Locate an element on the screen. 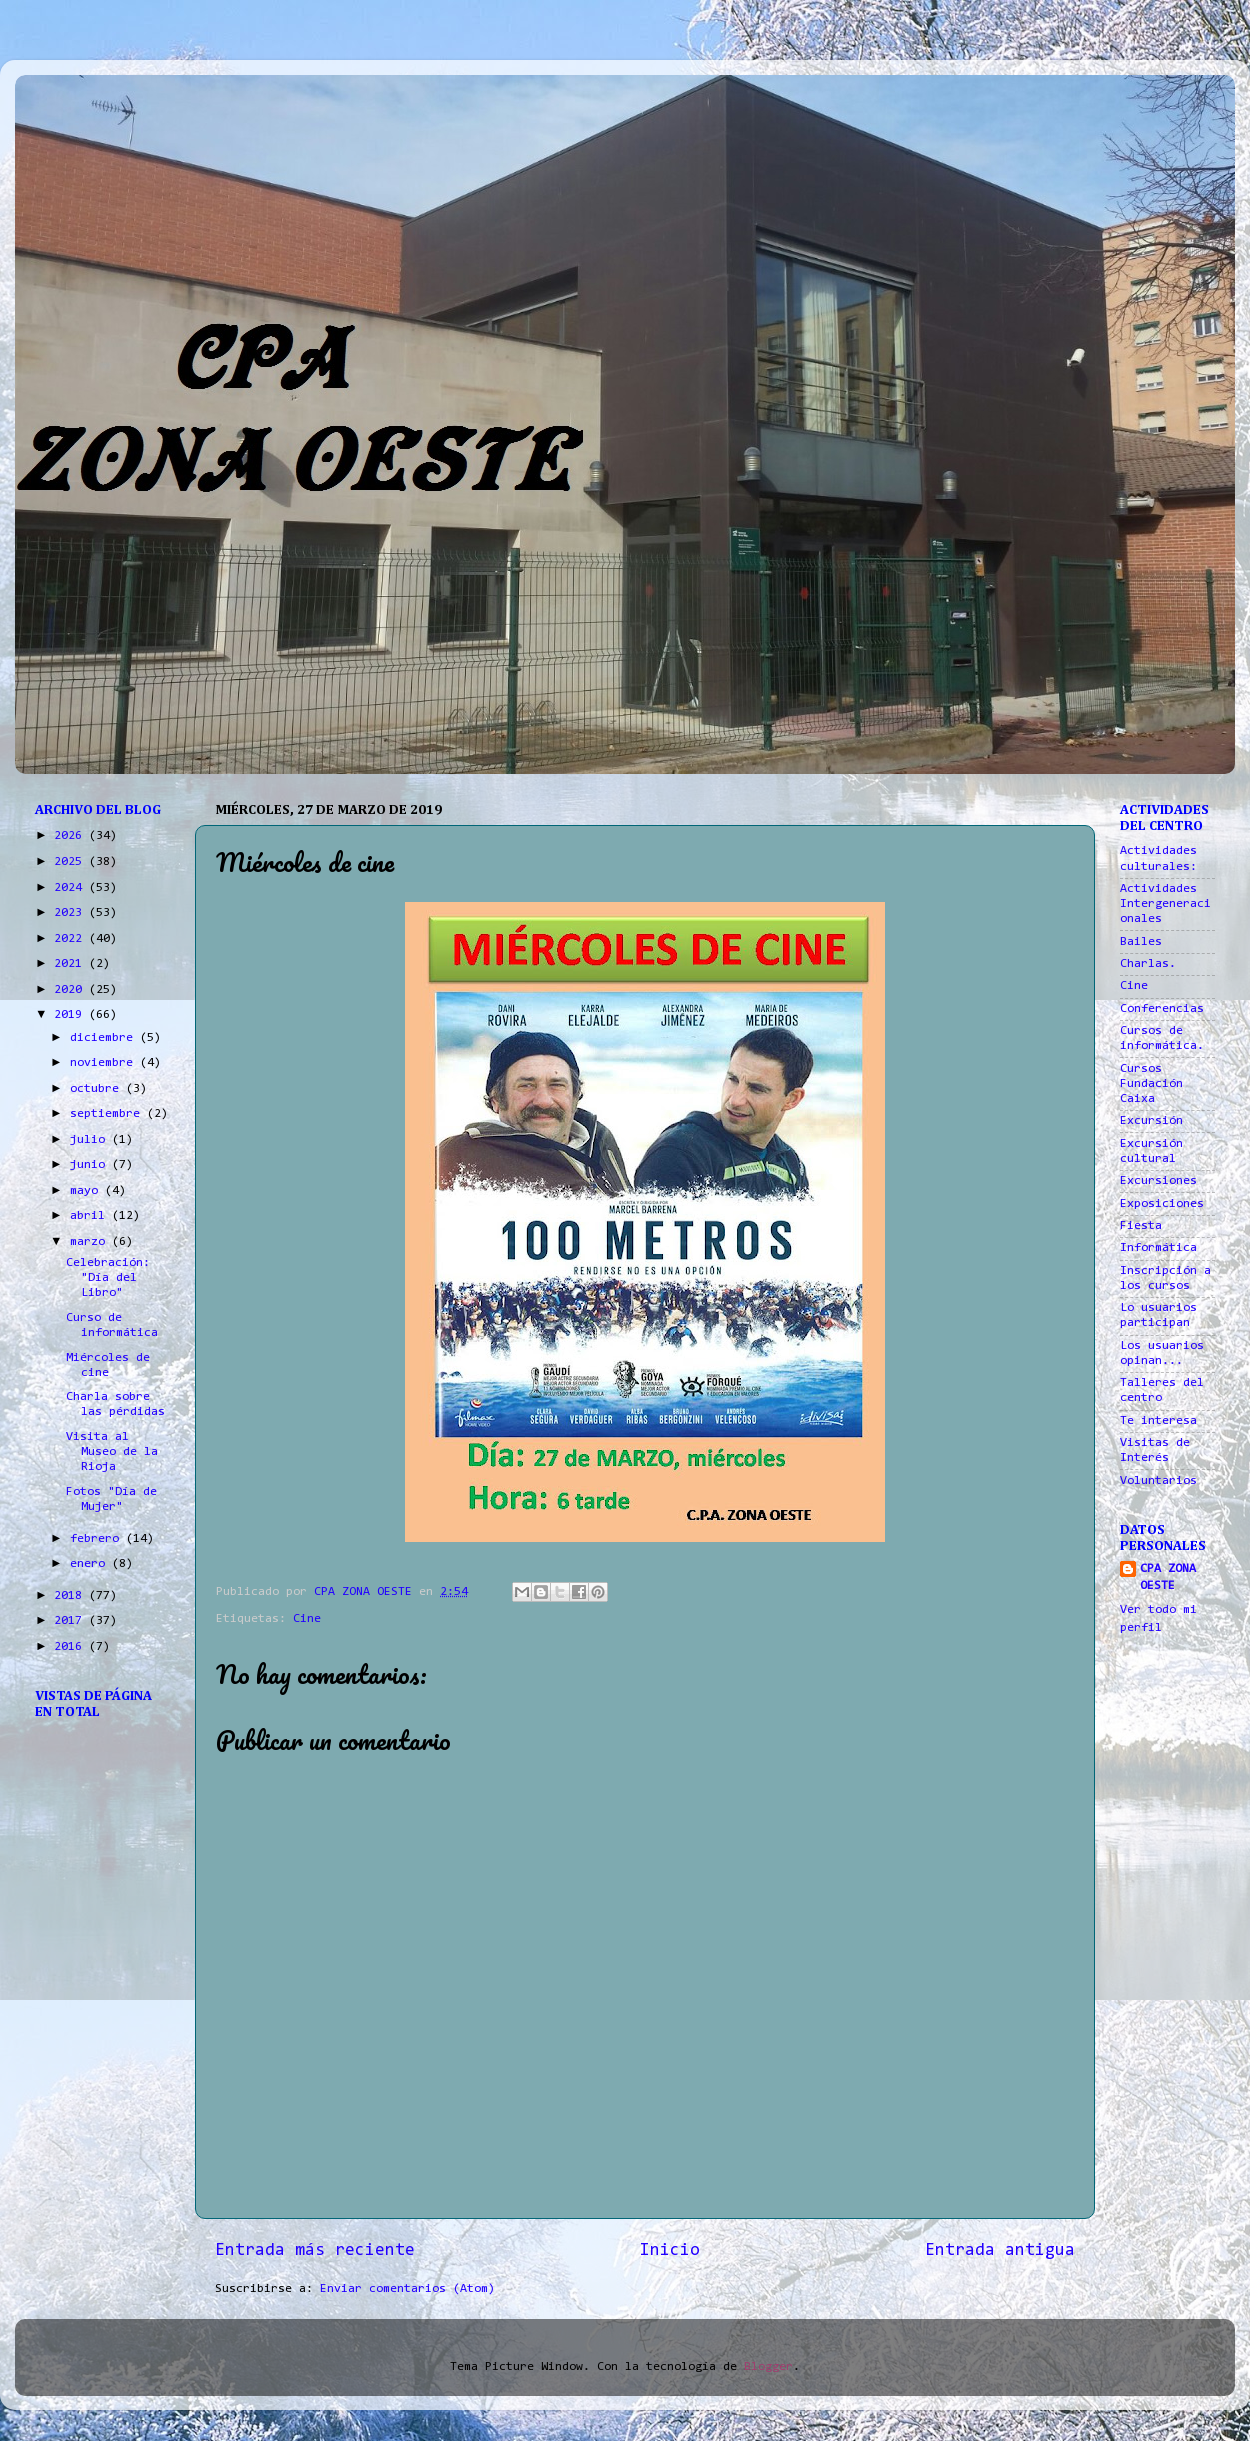  Excursión is located at coordinates (1151, 1121).